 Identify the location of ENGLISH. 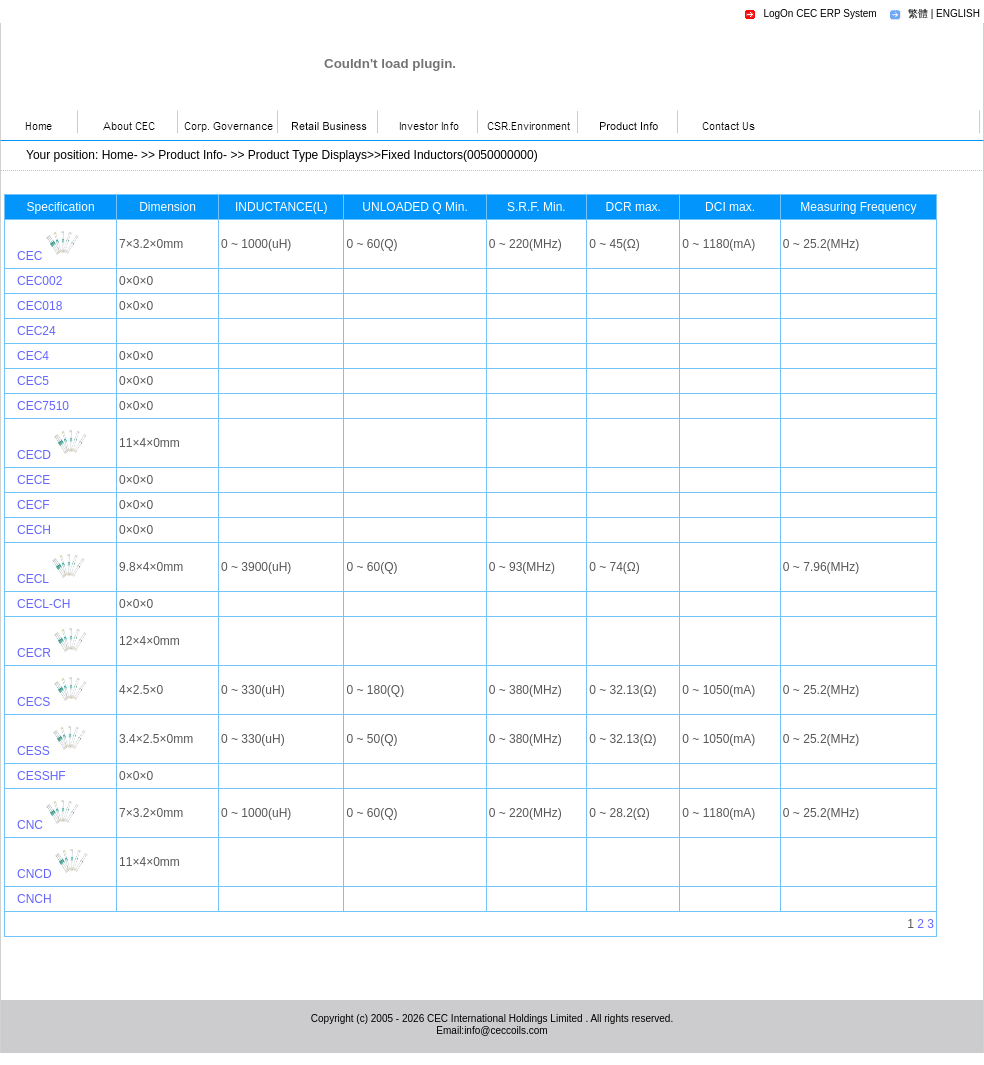
(958, 13).